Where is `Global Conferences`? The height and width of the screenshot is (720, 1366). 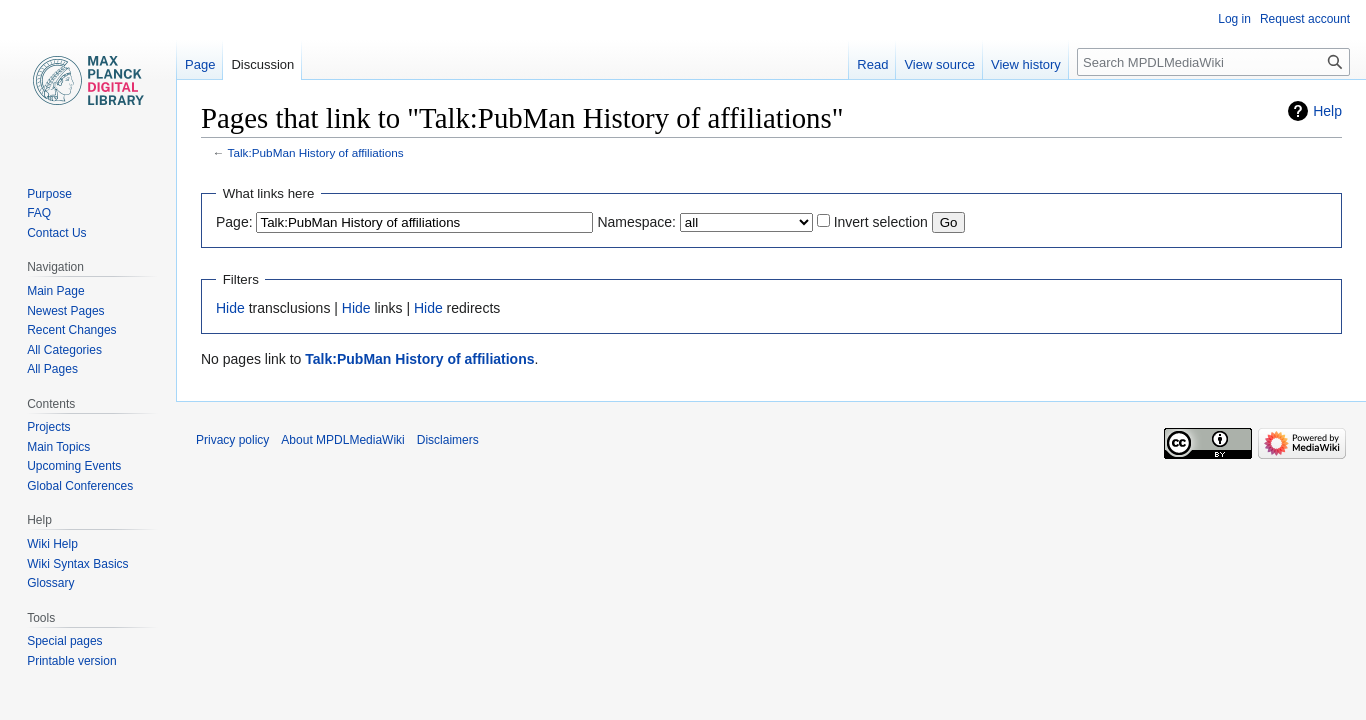 Global Conferences is located at coordinates (80, 486).